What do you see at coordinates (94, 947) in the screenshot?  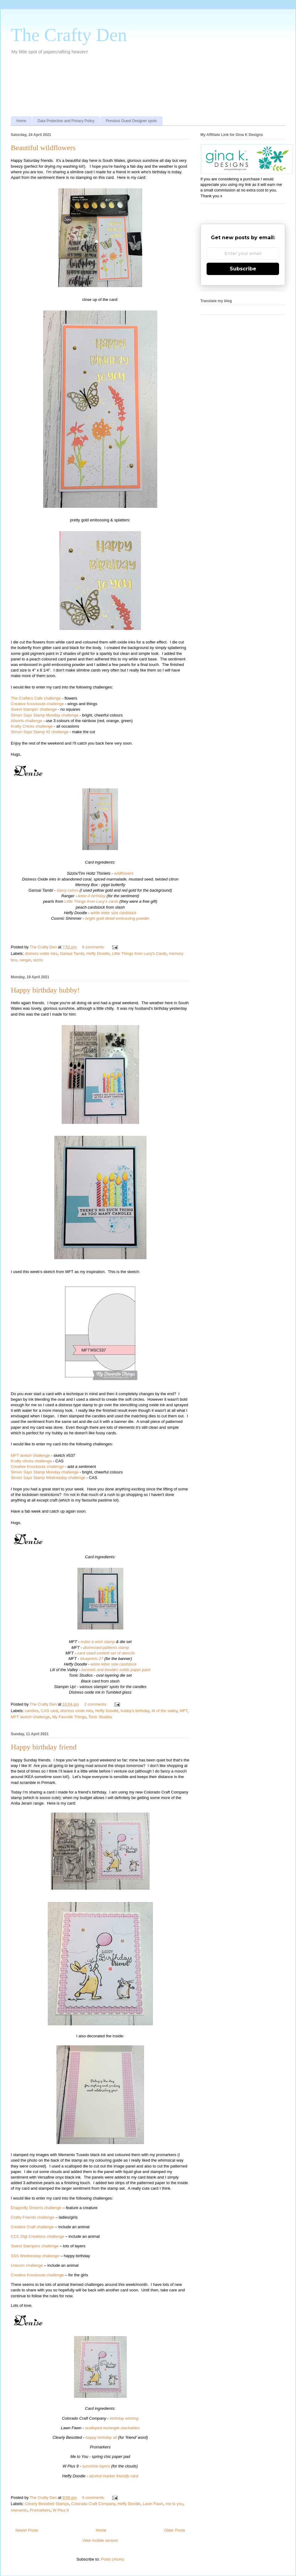 I see `8 comments:` at bounding box center [94, 947].